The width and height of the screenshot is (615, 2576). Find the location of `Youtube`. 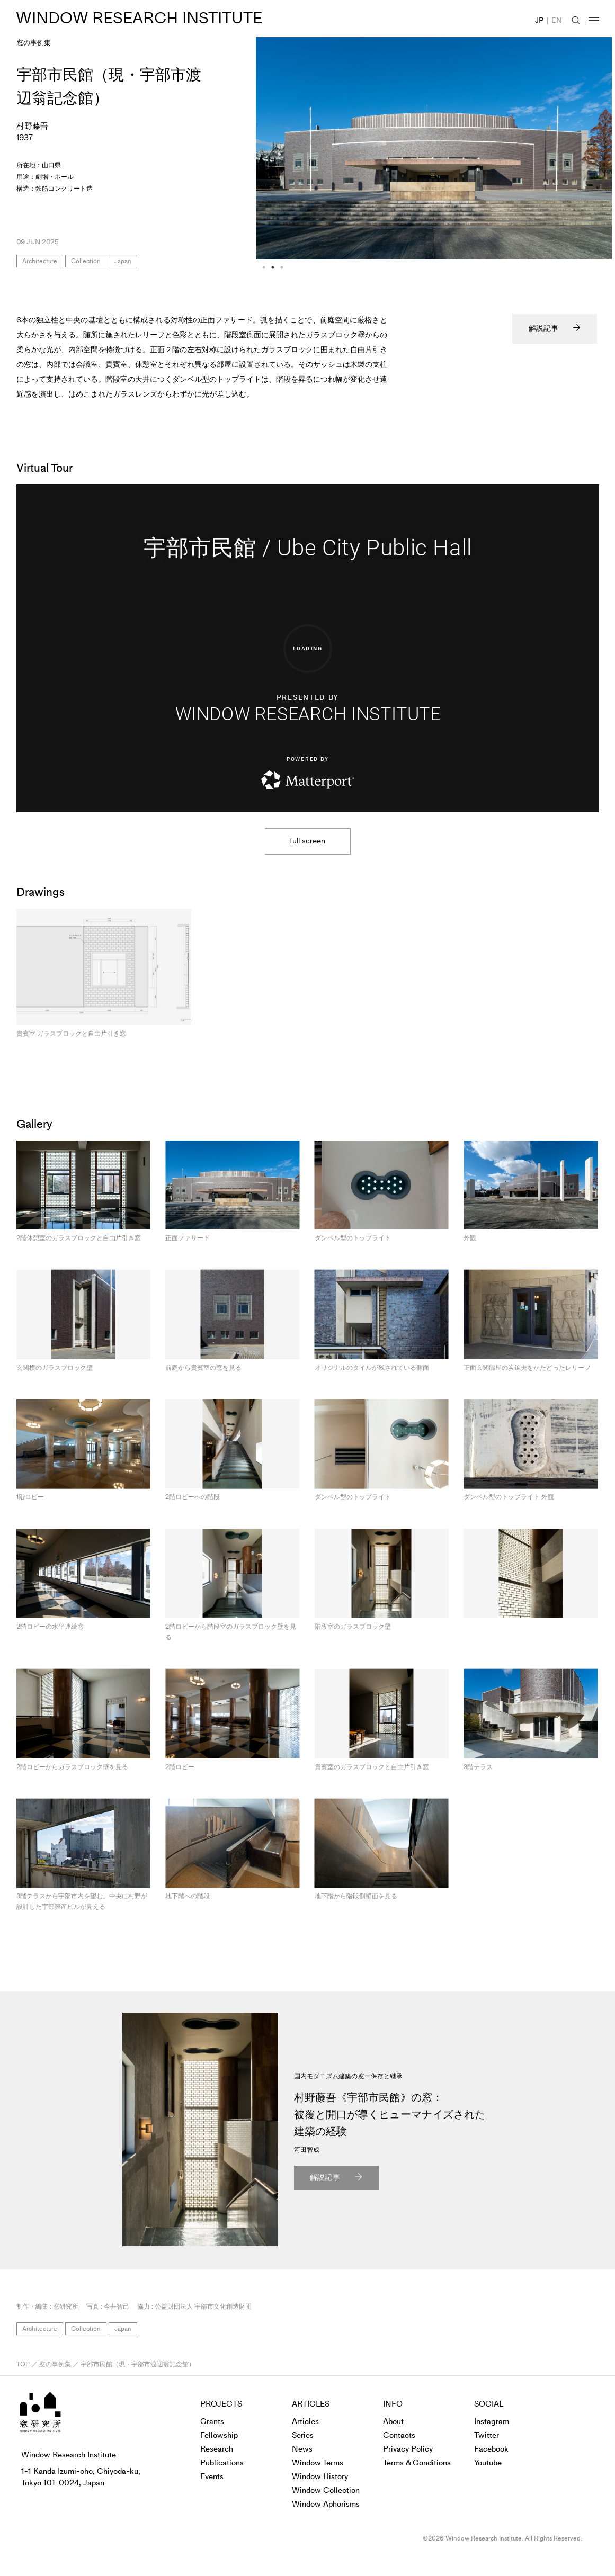

Youtube is located at coordinates (488, 2462).